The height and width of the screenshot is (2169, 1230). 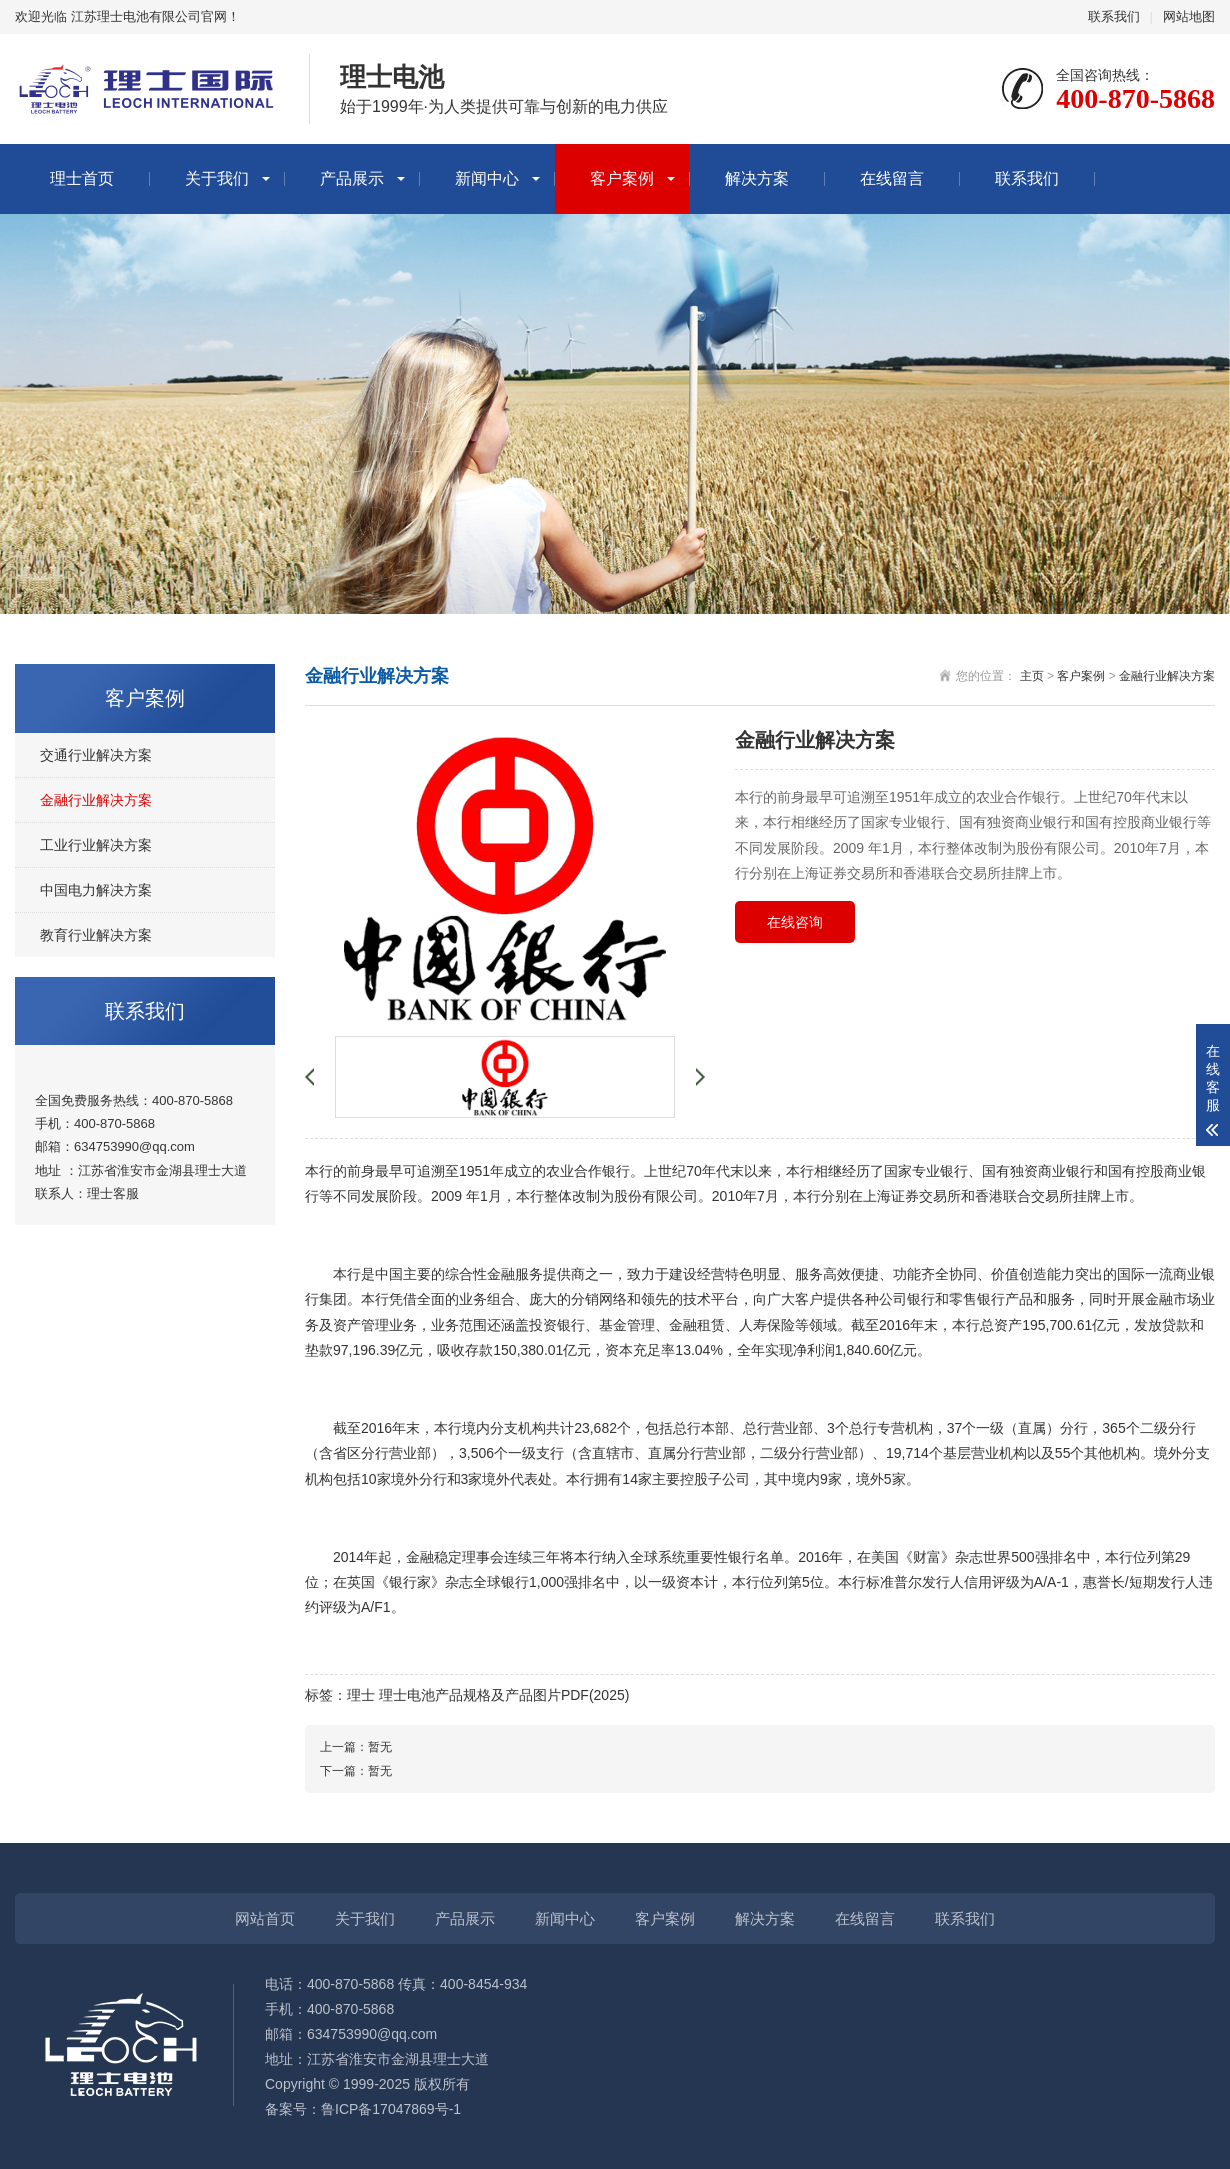 What do you see at coordinates (1032, 676) in the screenshot?
I see `主页` at bounding box center [1032, 676].